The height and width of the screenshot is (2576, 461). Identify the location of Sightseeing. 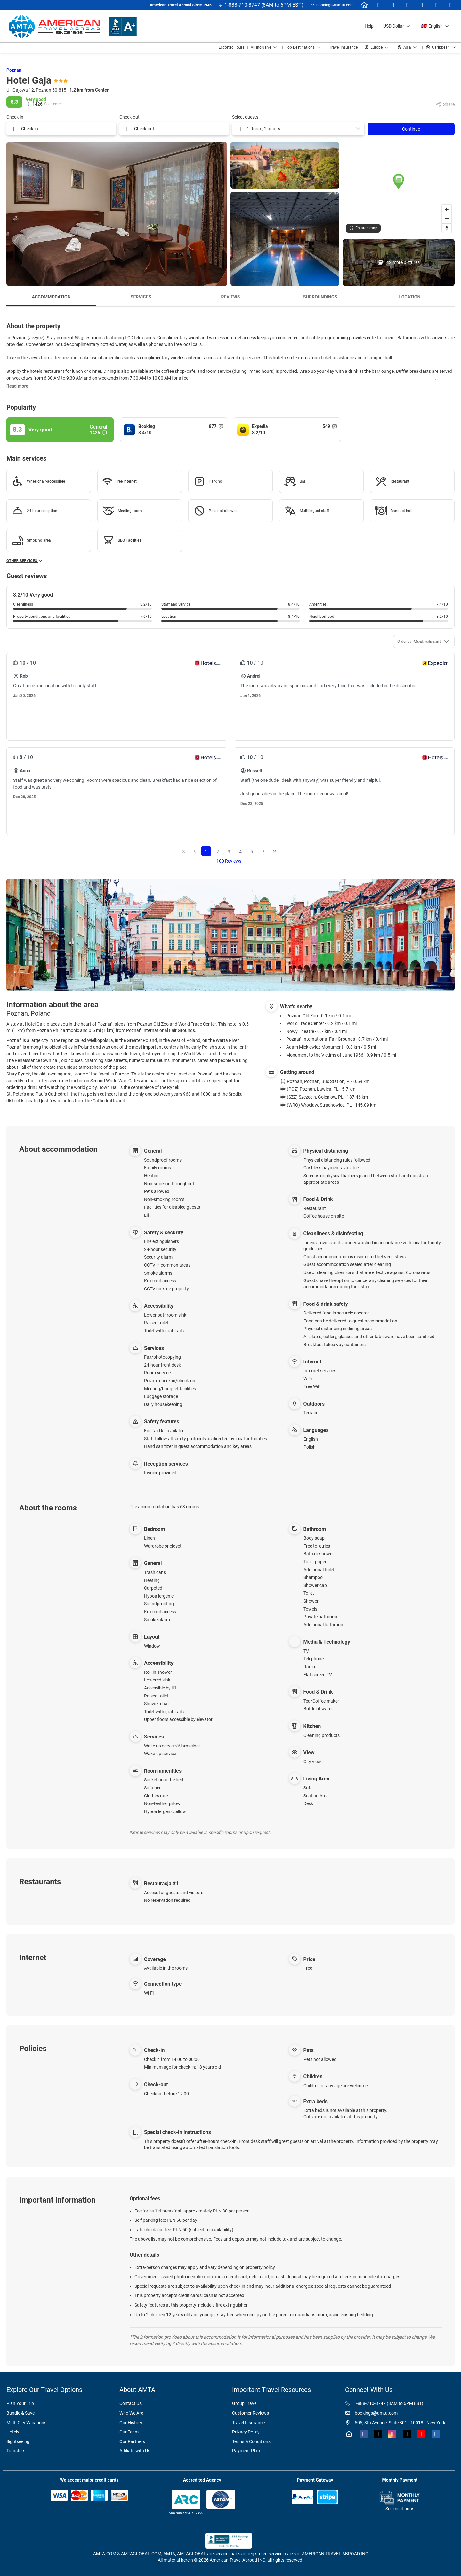
(17, 2441).